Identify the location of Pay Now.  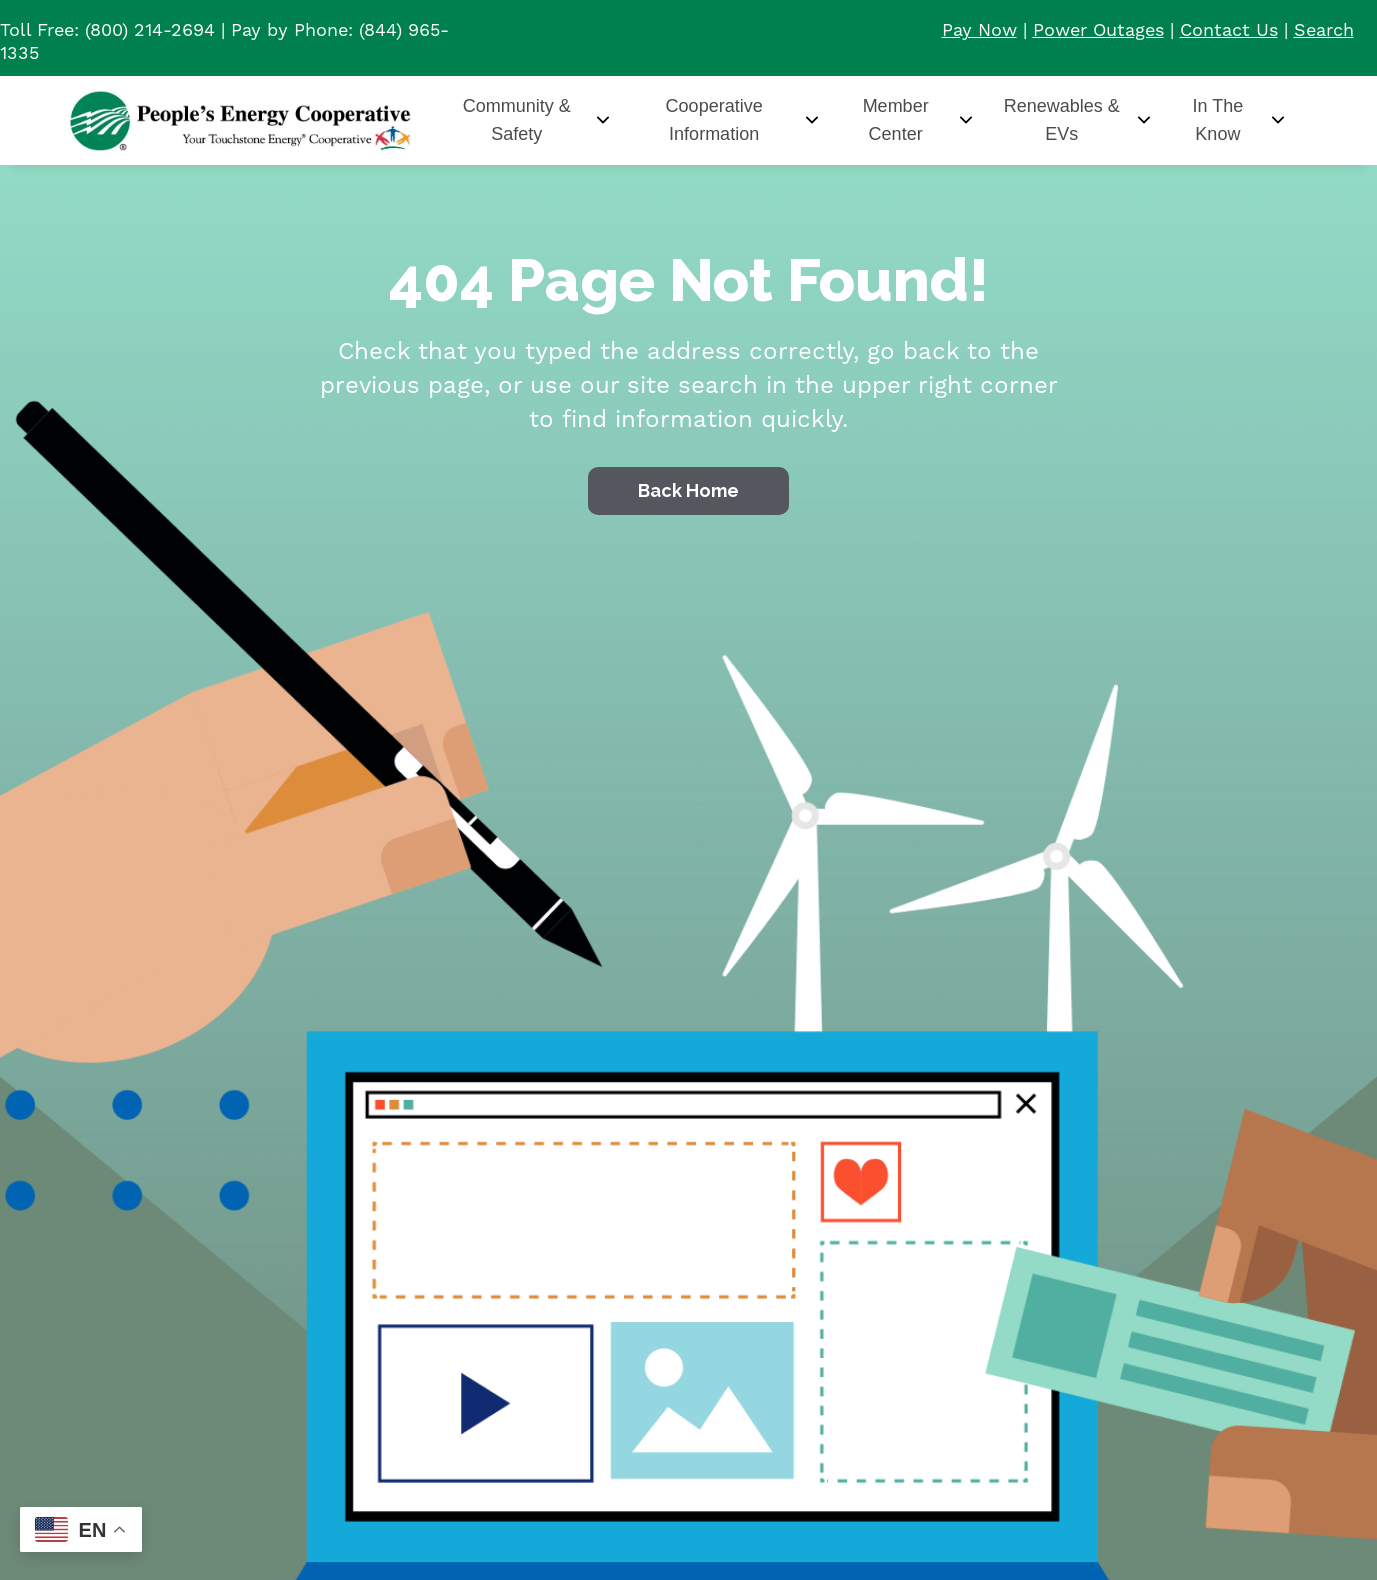
(979, 30).